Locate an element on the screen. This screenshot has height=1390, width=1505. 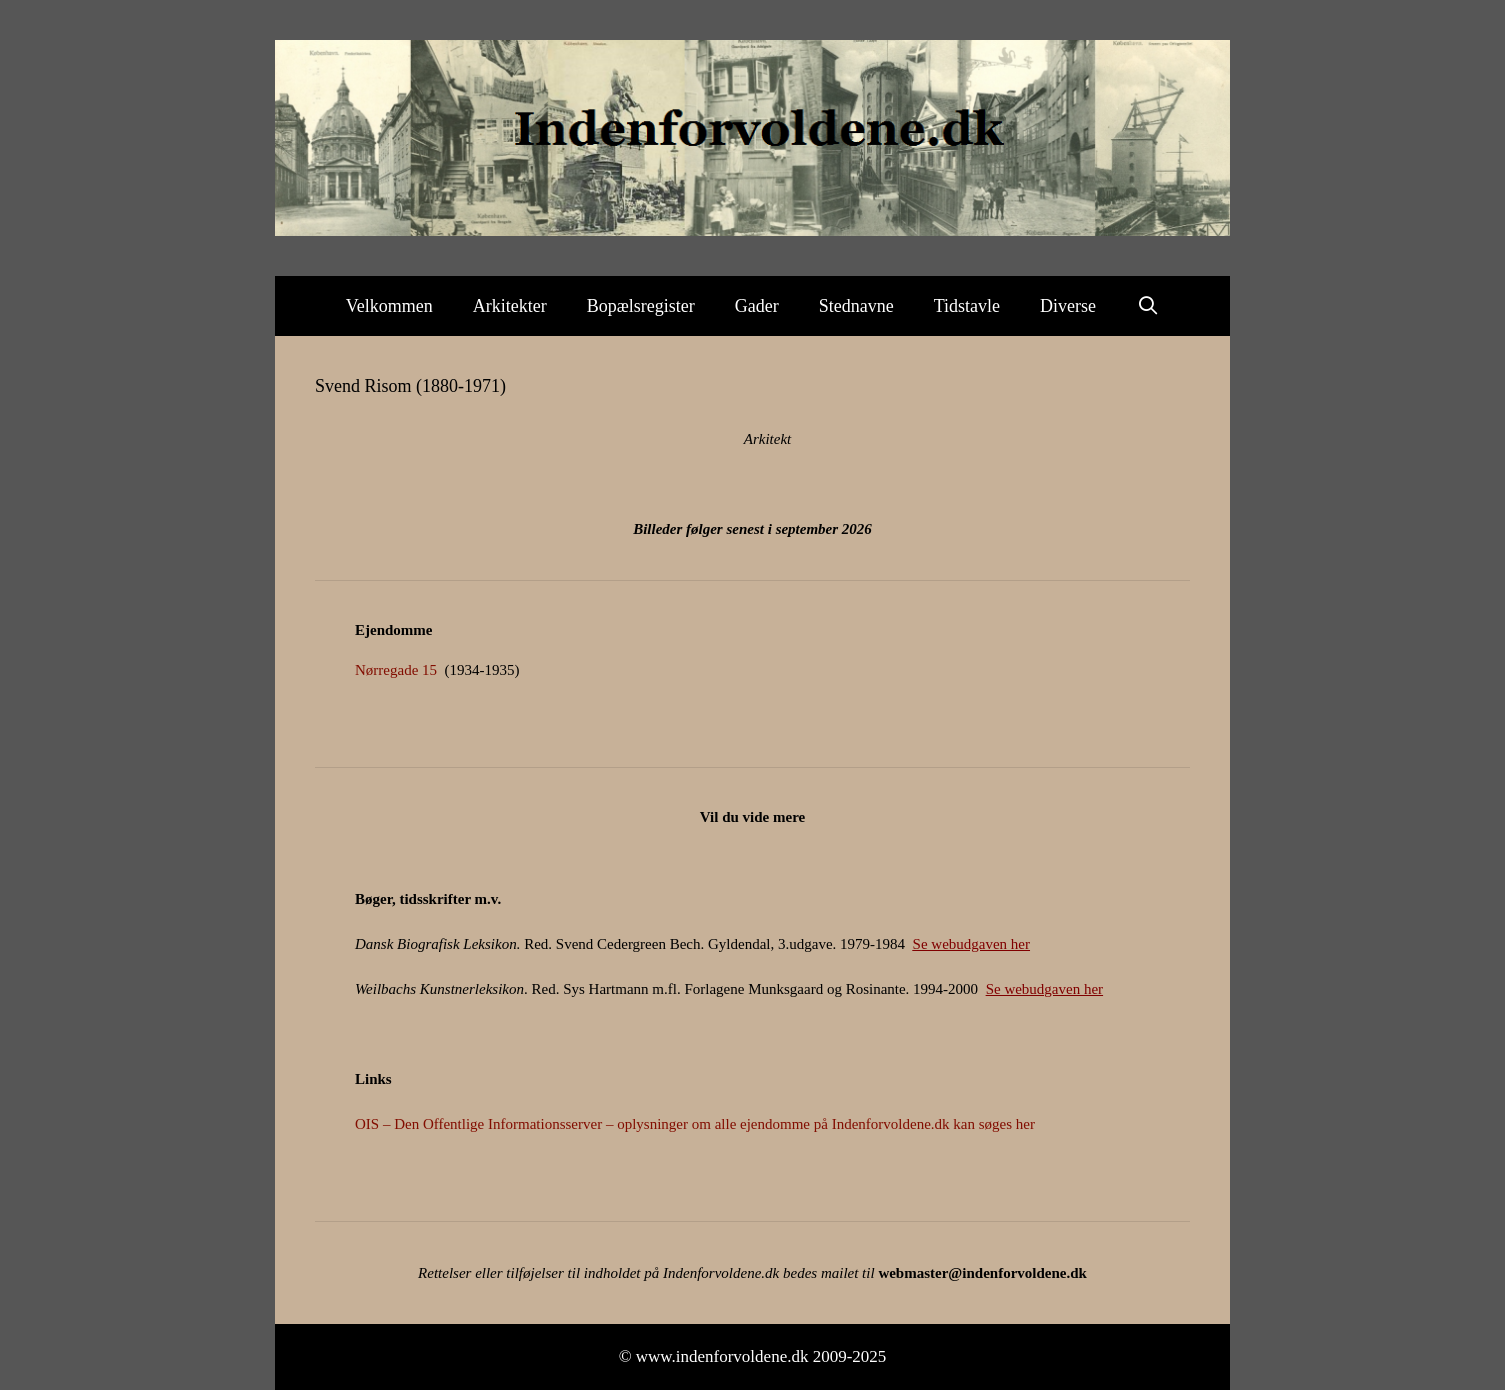
Velkommen is located at coordinates (389, 306).